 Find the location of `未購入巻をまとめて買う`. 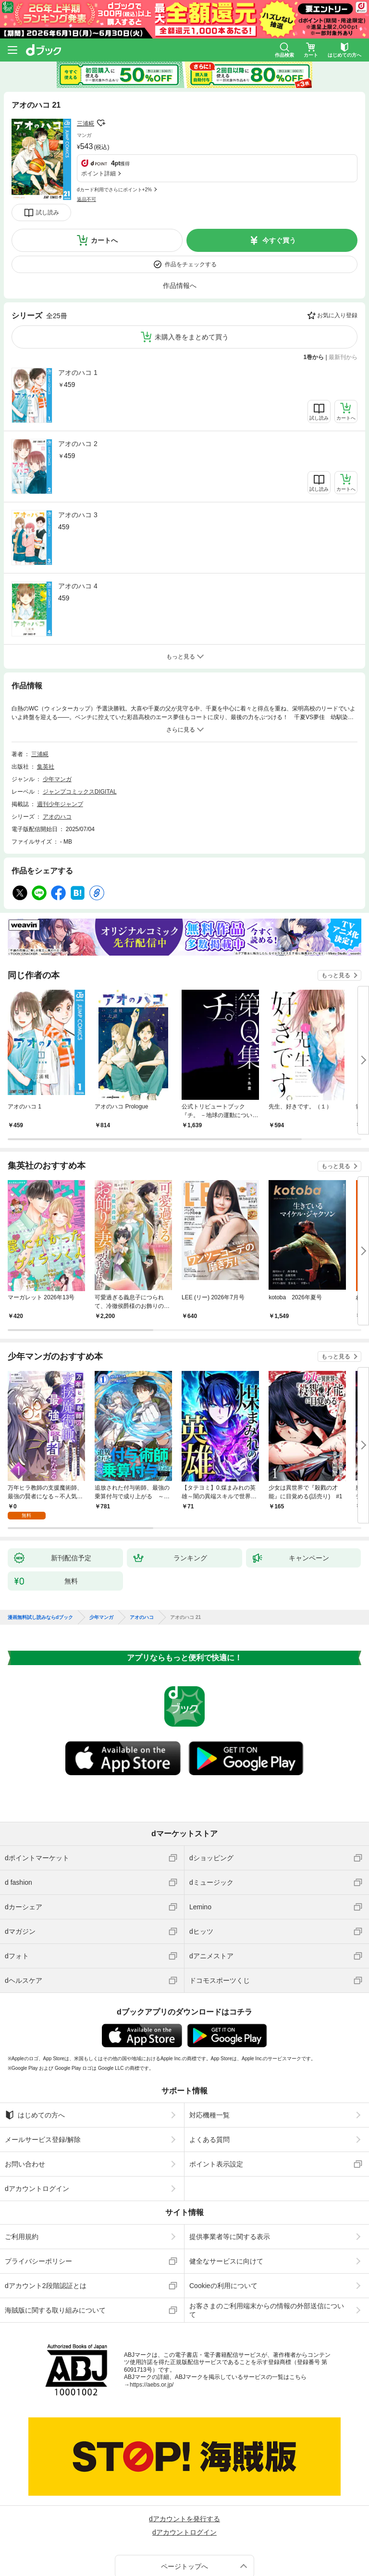

未購入巻をまとめて買う is located at coordinates (192, 337).